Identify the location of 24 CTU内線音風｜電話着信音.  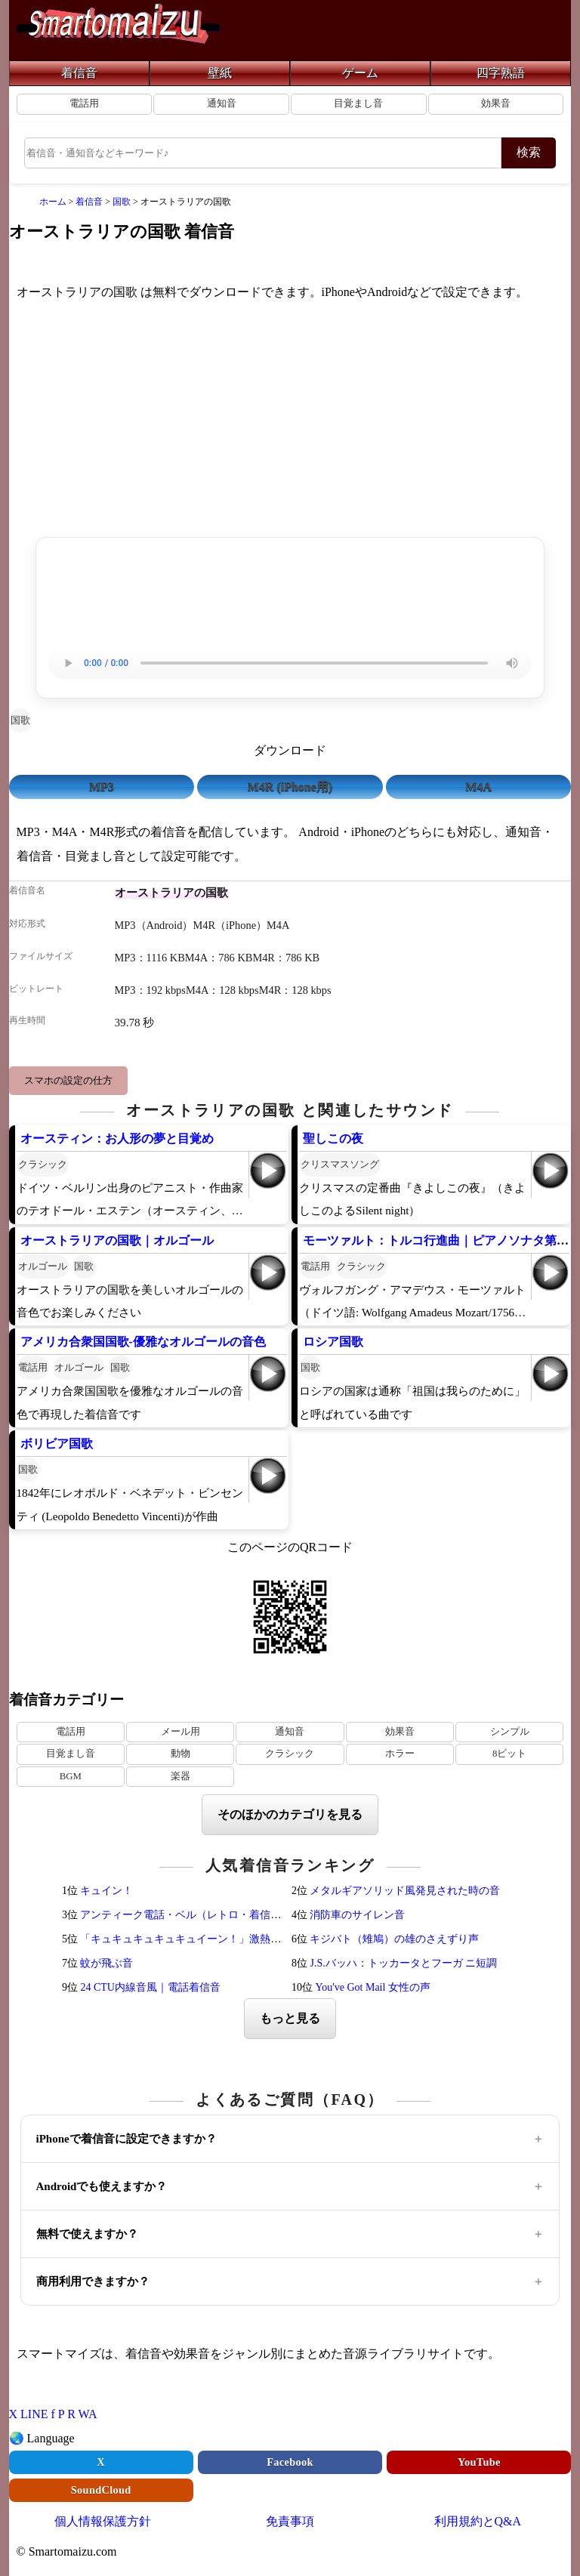
(150, 1987).